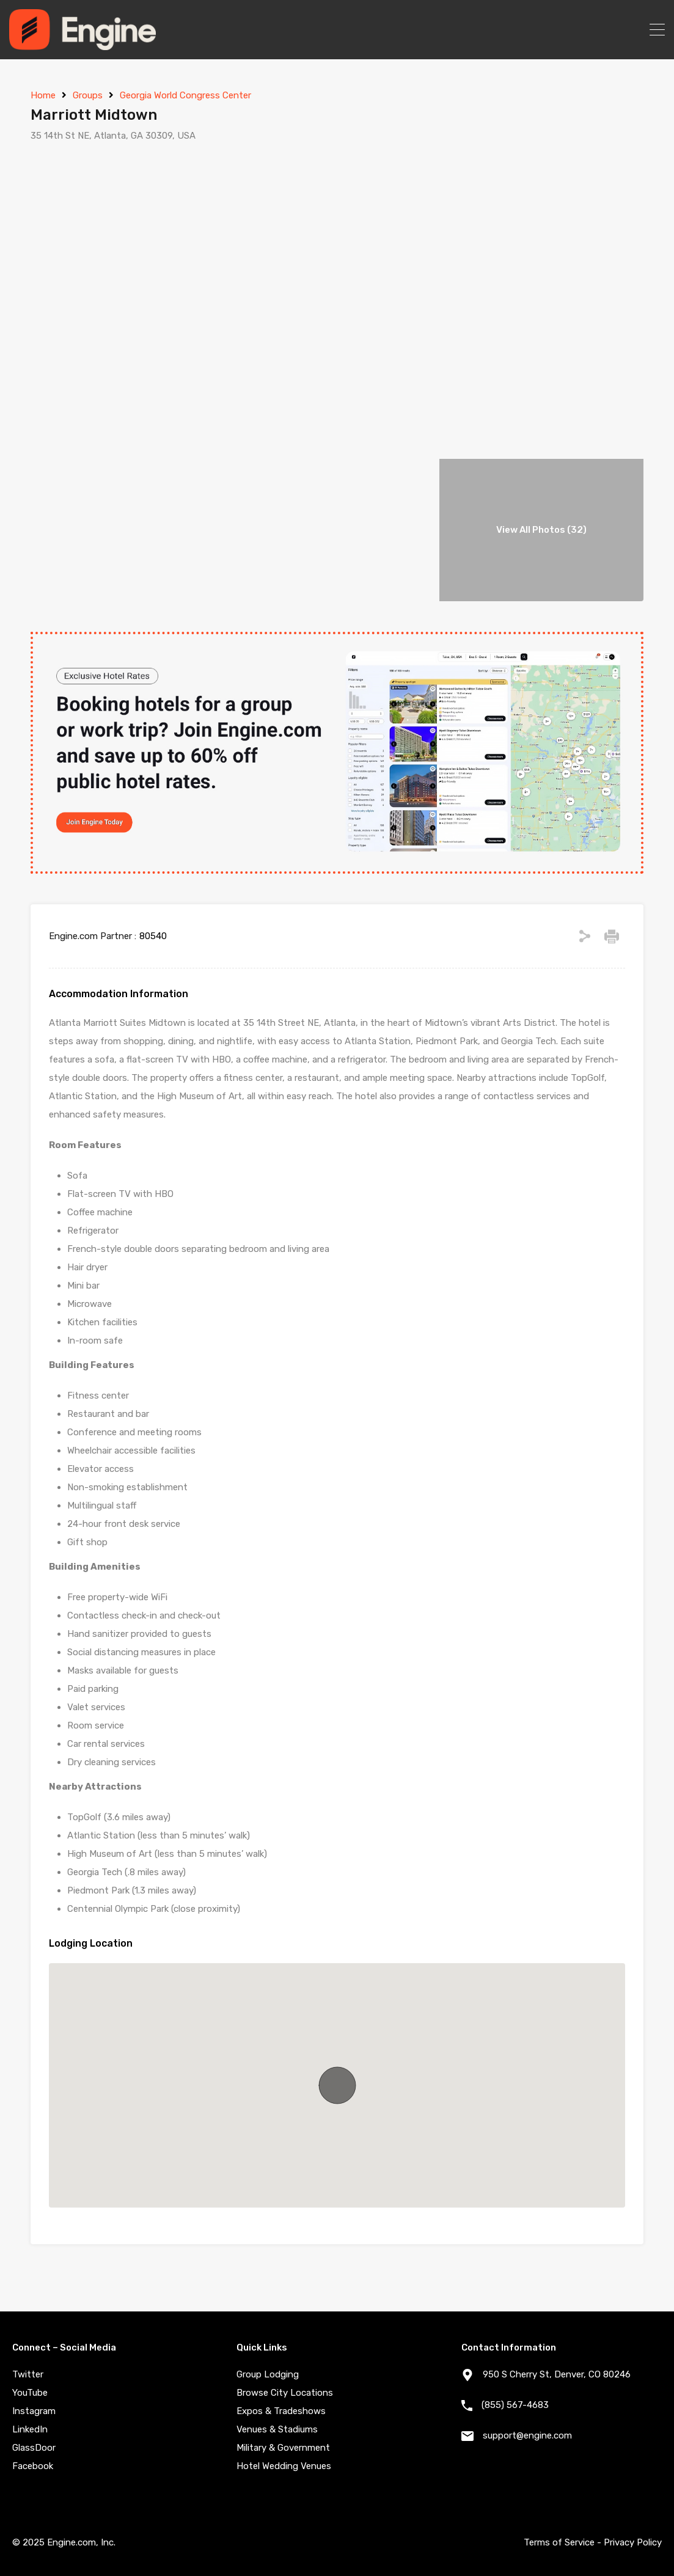  Describe the element at coordinates (27, 2374) in the screenshot. I see `Twitter` at that location.